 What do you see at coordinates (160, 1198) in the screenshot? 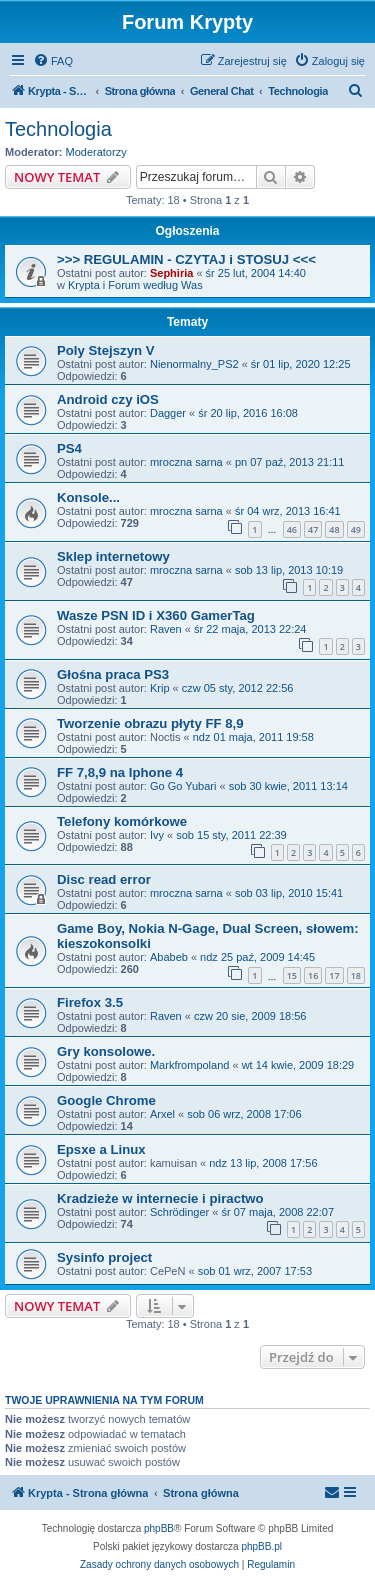
I see `Kradzieże w internecie i piractwo` at bounding box center [160, 1198].